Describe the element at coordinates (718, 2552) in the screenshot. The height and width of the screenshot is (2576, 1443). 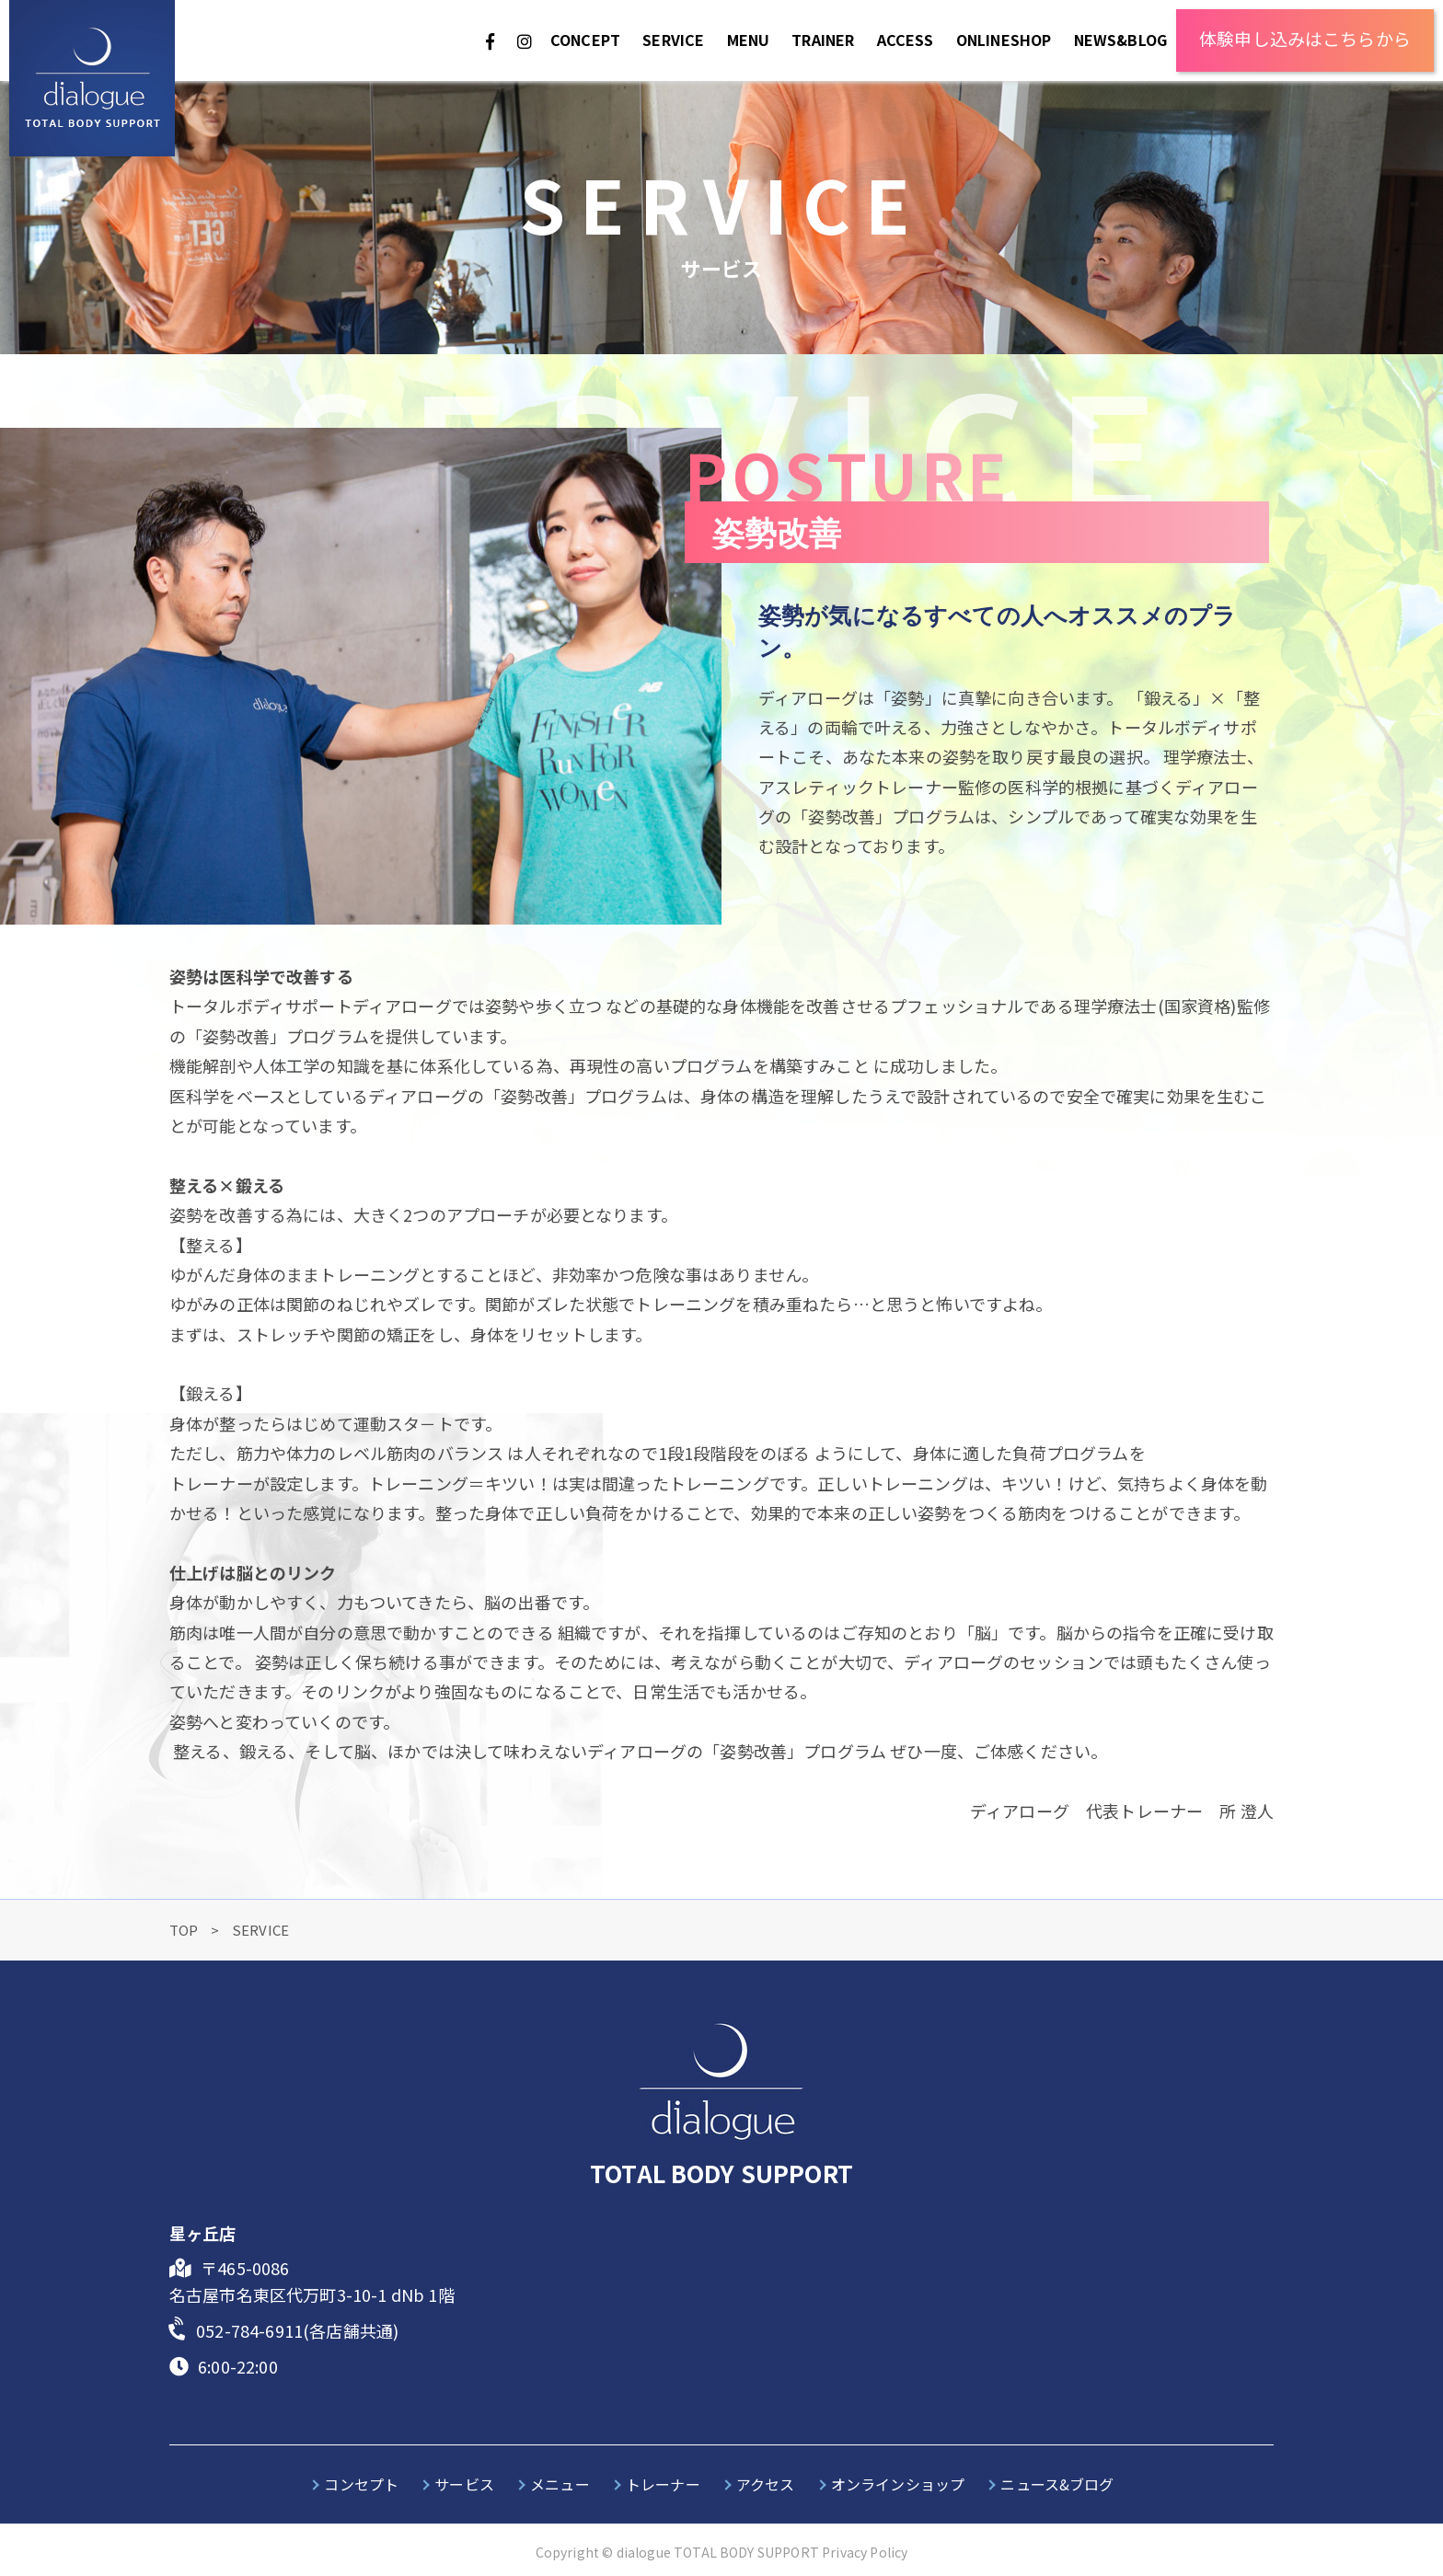
I see `dialogue TOTAL BODY SUPPORT` at that location.